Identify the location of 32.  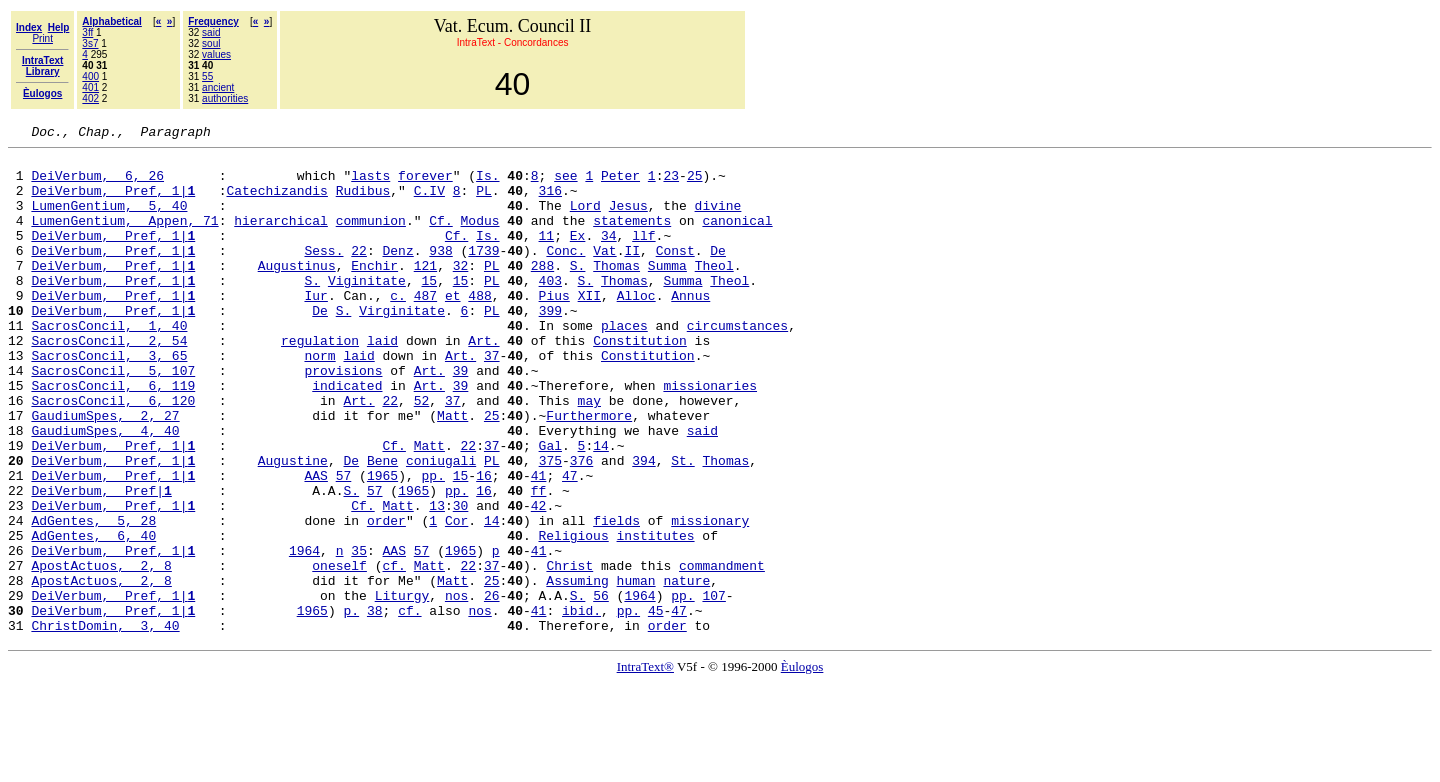
(461, 292).